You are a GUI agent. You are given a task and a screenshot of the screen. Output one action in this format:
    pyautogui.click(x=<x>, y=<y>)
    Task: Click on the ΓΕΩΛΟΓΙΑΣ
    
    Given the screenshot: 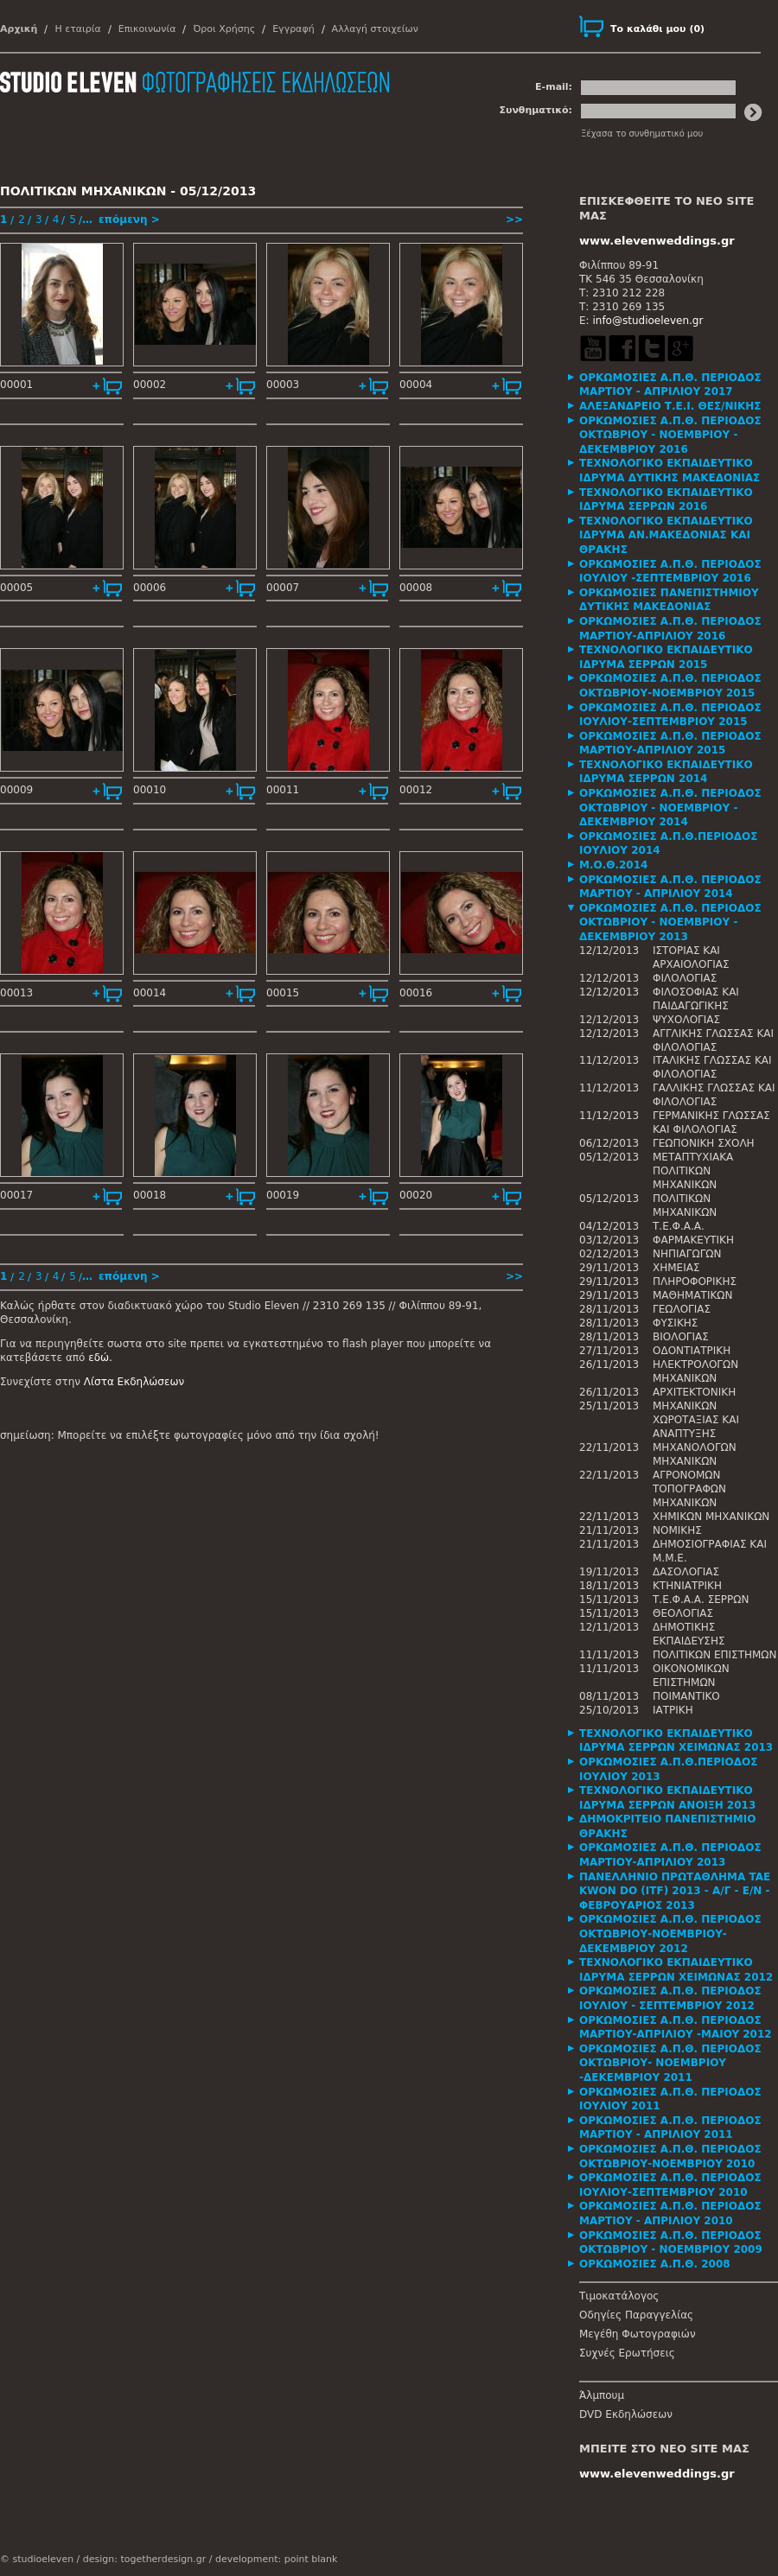 What is the action you would take?
    pyautogui.click(x=682, y=1309)
    